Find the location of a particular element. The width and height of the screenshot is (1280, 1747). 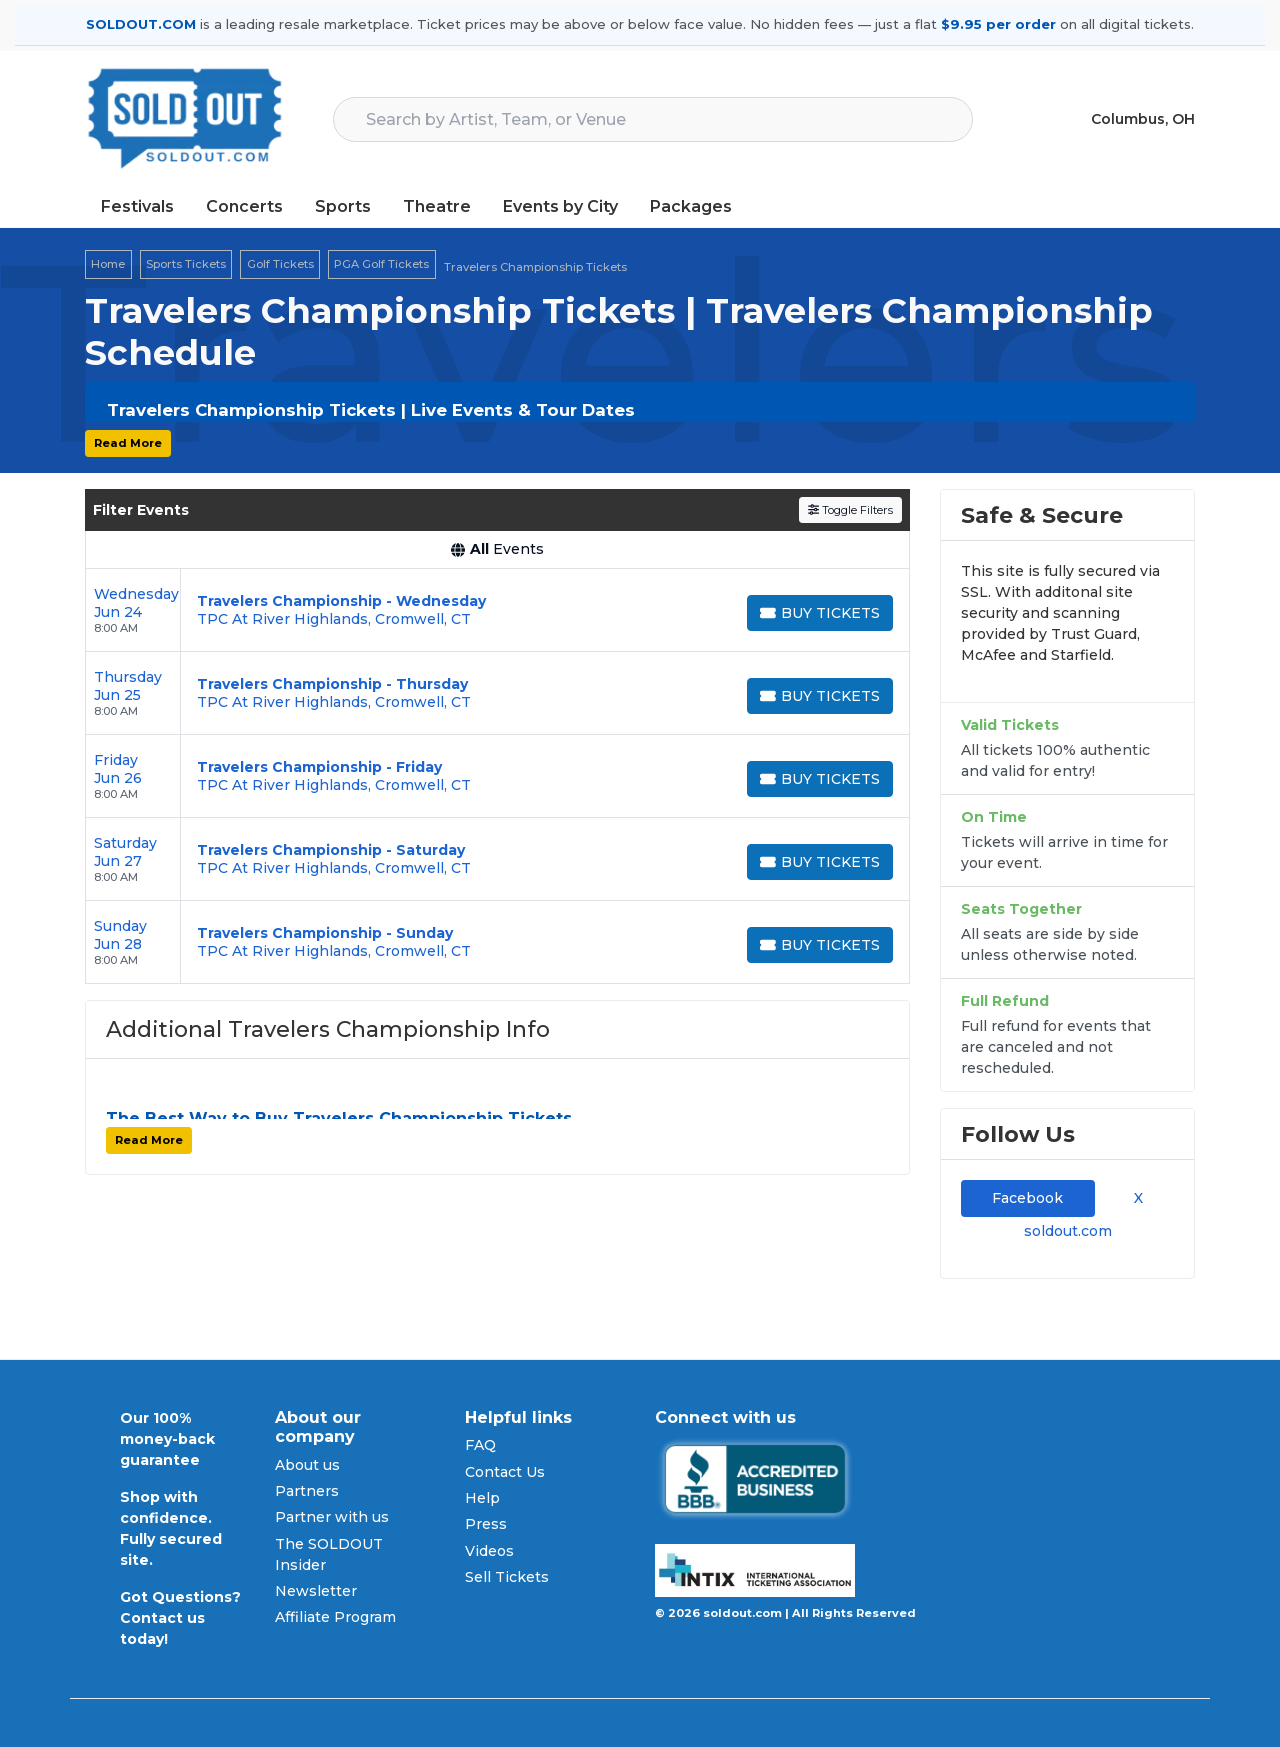

$9.95 per order is located at coordinates (998, 24).